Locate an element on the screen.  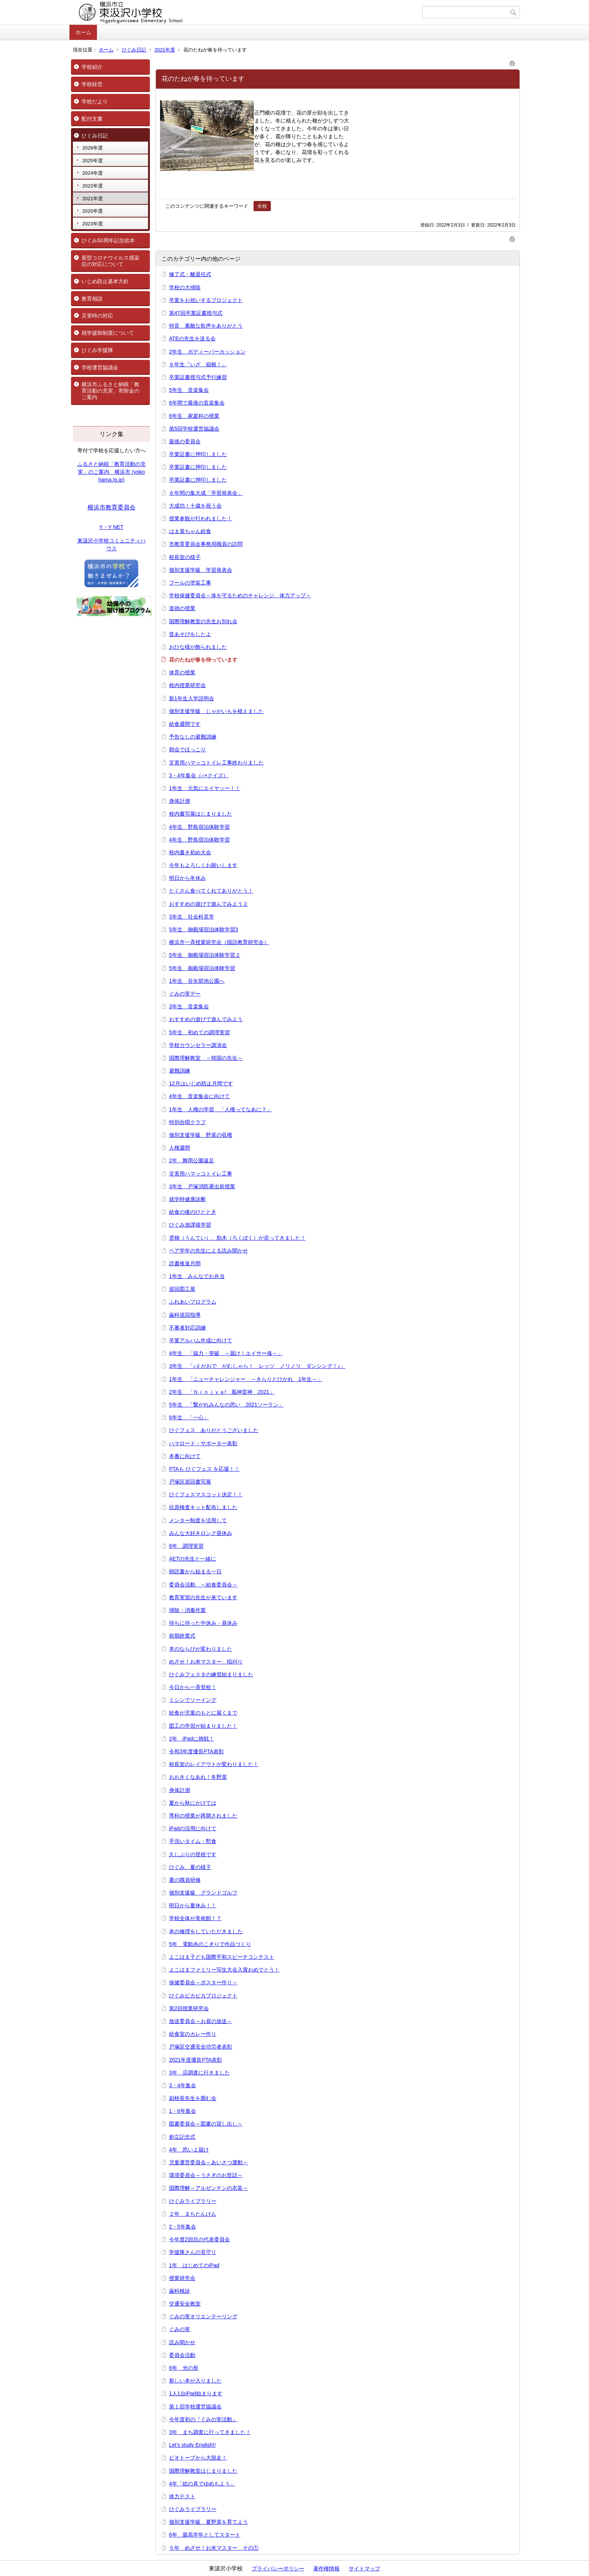
歯科巡回指導 is located at coordinates (185, 1315).